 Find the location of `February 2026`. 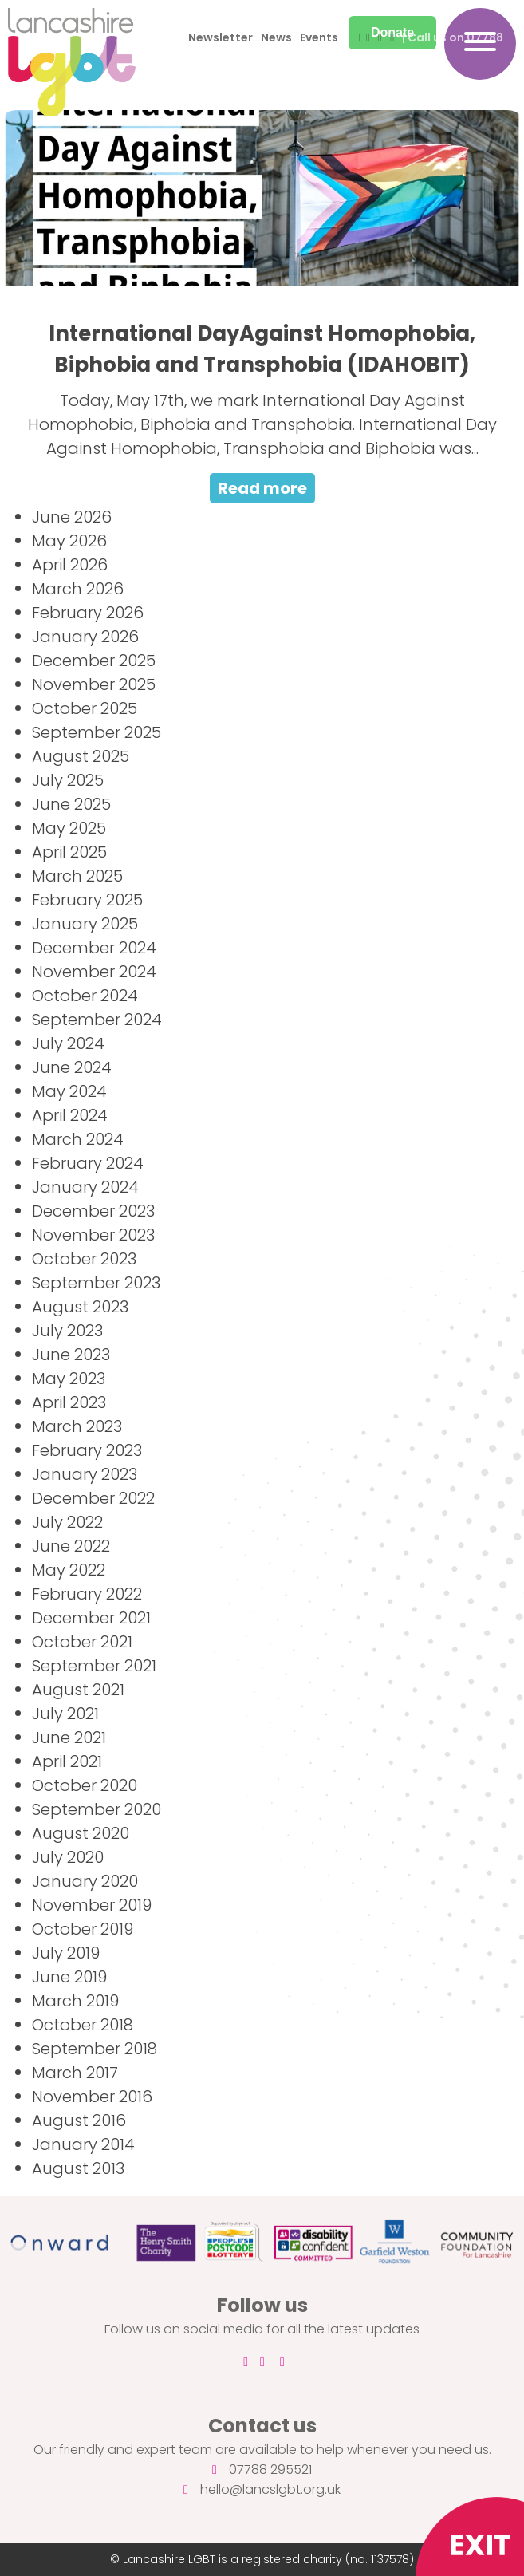

February 2026 is located at coordinates (88, 613).